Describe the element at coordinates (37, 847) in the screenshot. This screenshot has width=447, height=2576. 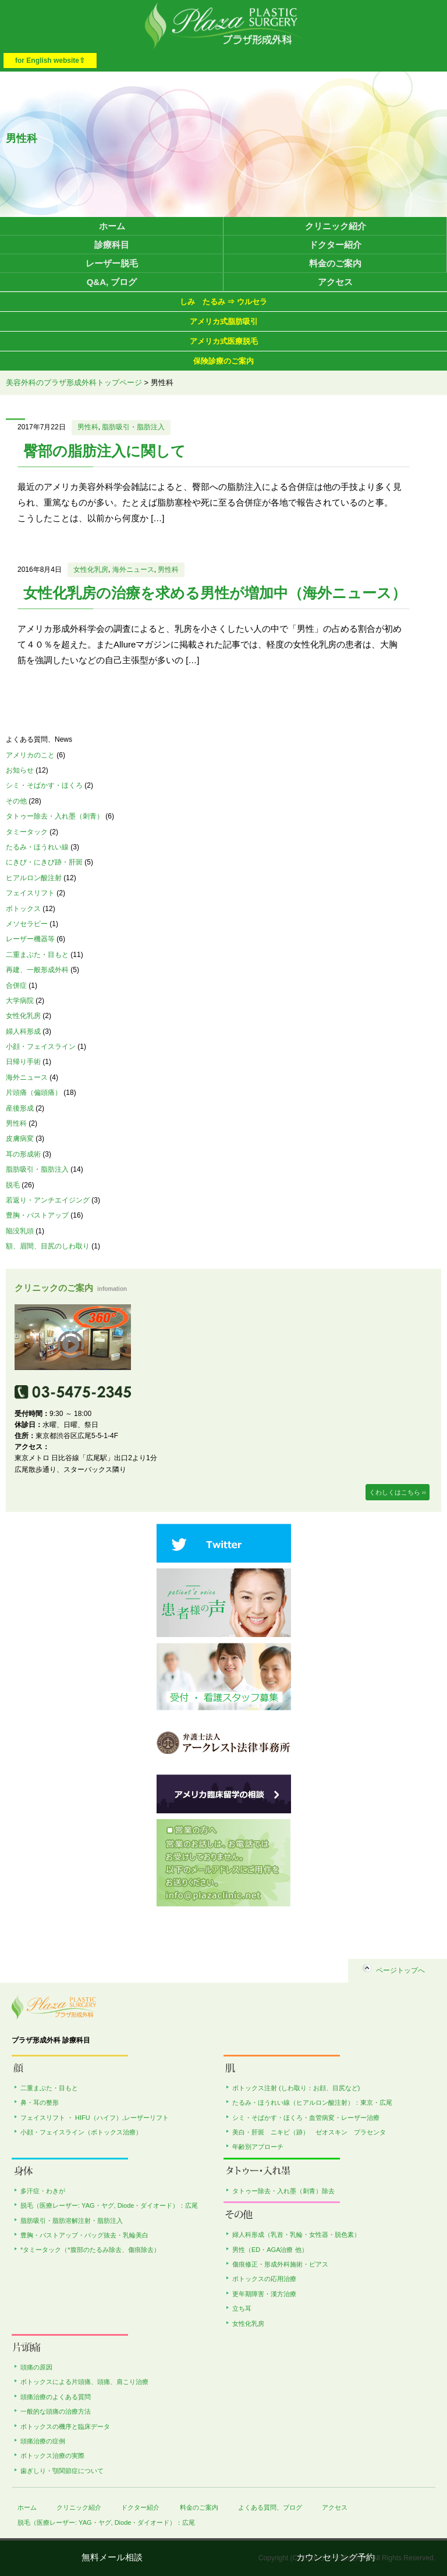
I see `たるみ・ほうれい線` at that location.